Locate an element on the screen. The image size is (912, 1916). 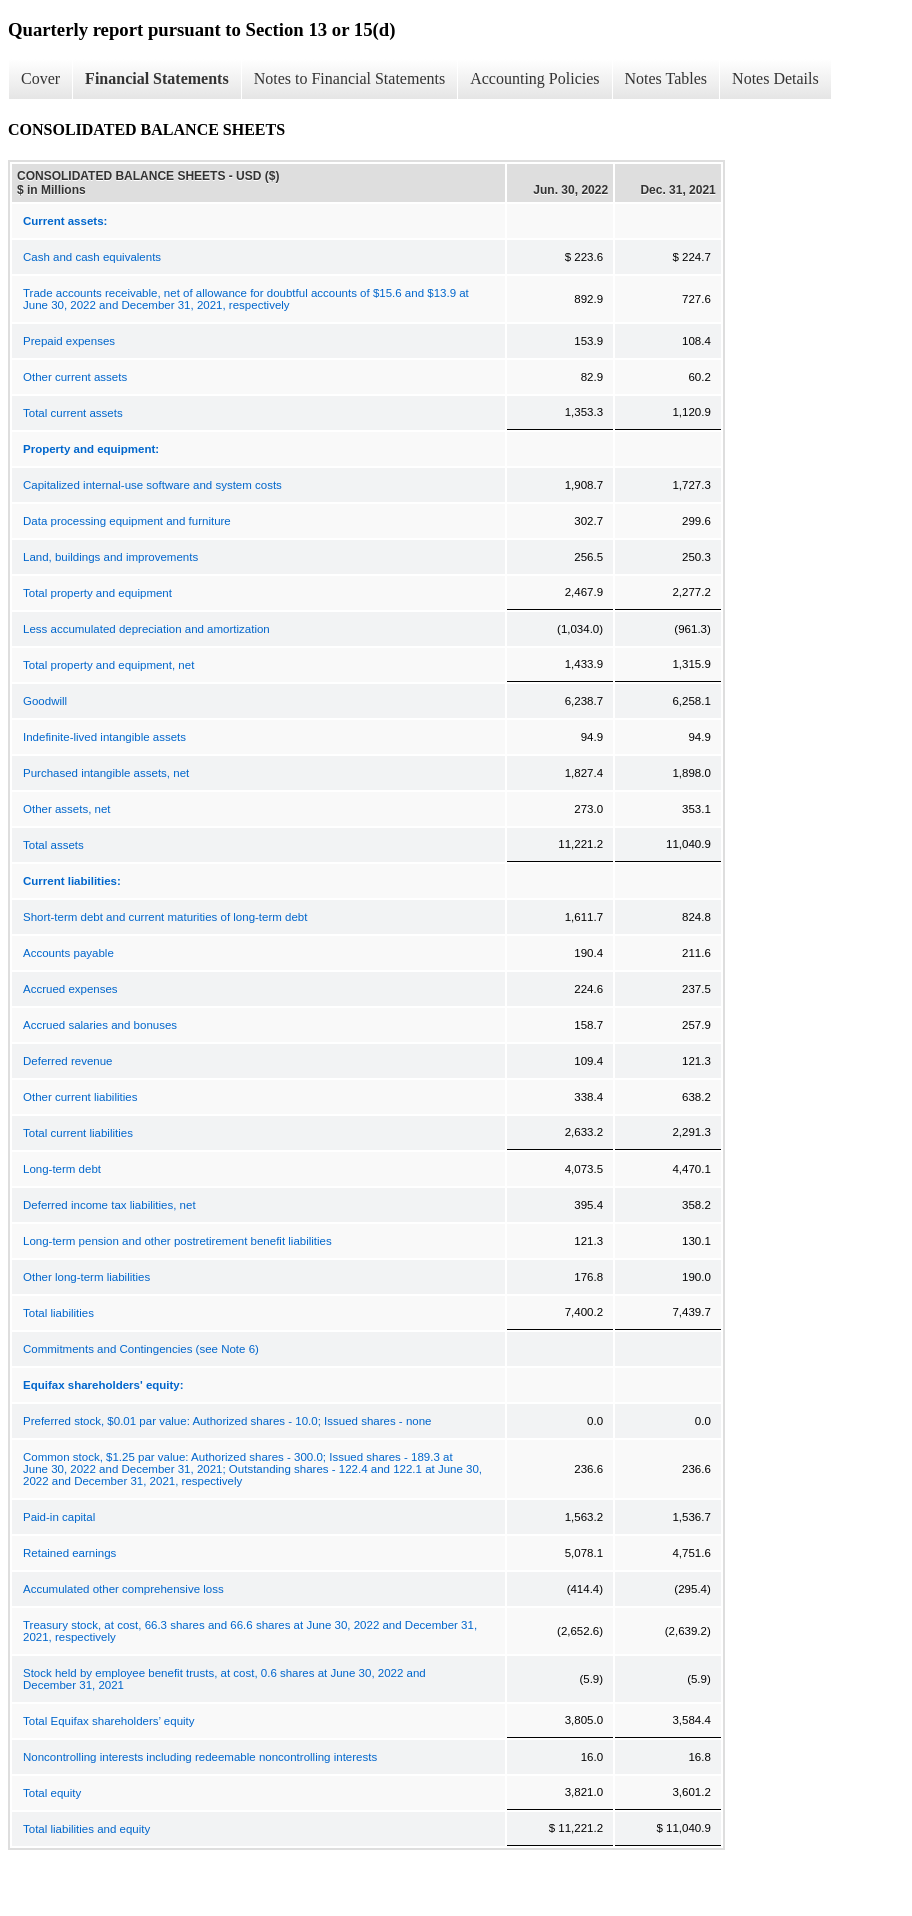
Long-term pension and other postretirement benefit liabilities is located at coordinates (177, 1241).